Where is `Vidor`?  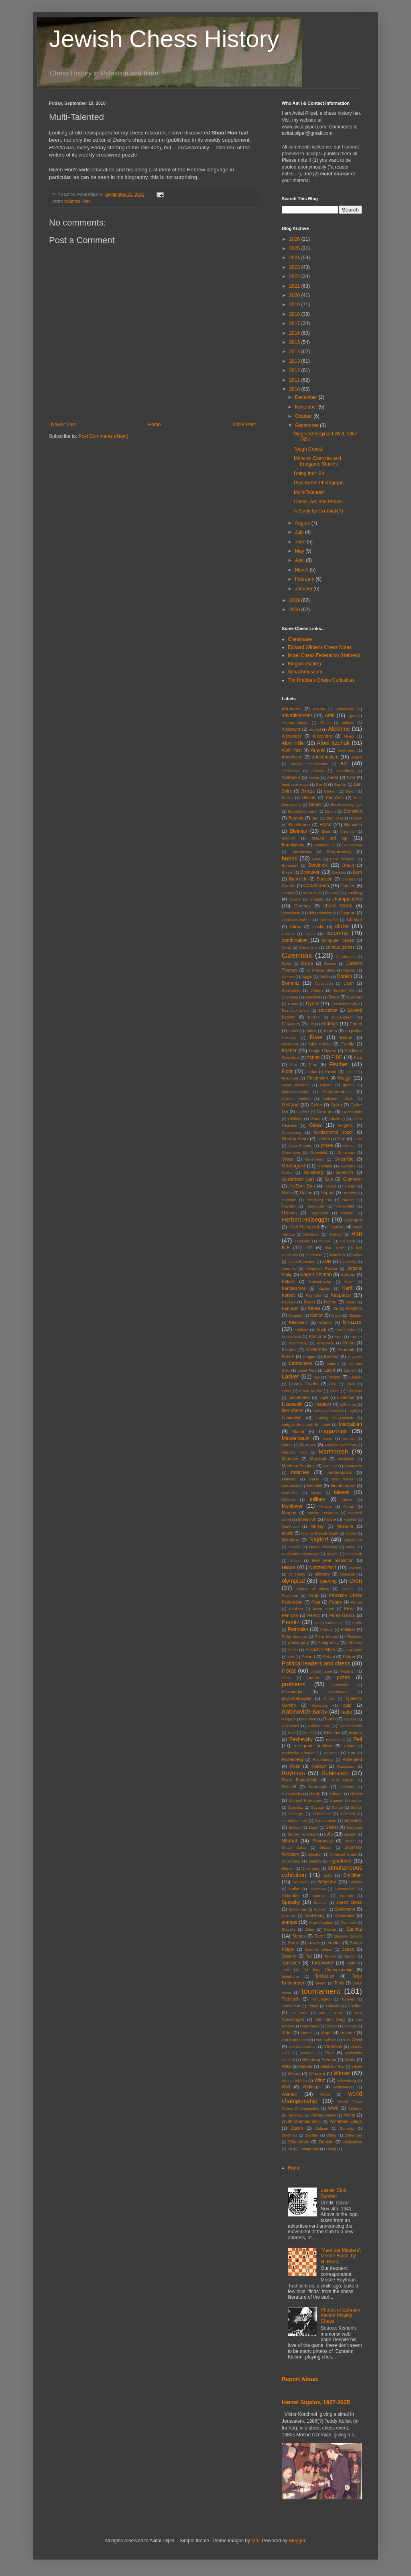
Vidor is located at coordinates (287, 2032).